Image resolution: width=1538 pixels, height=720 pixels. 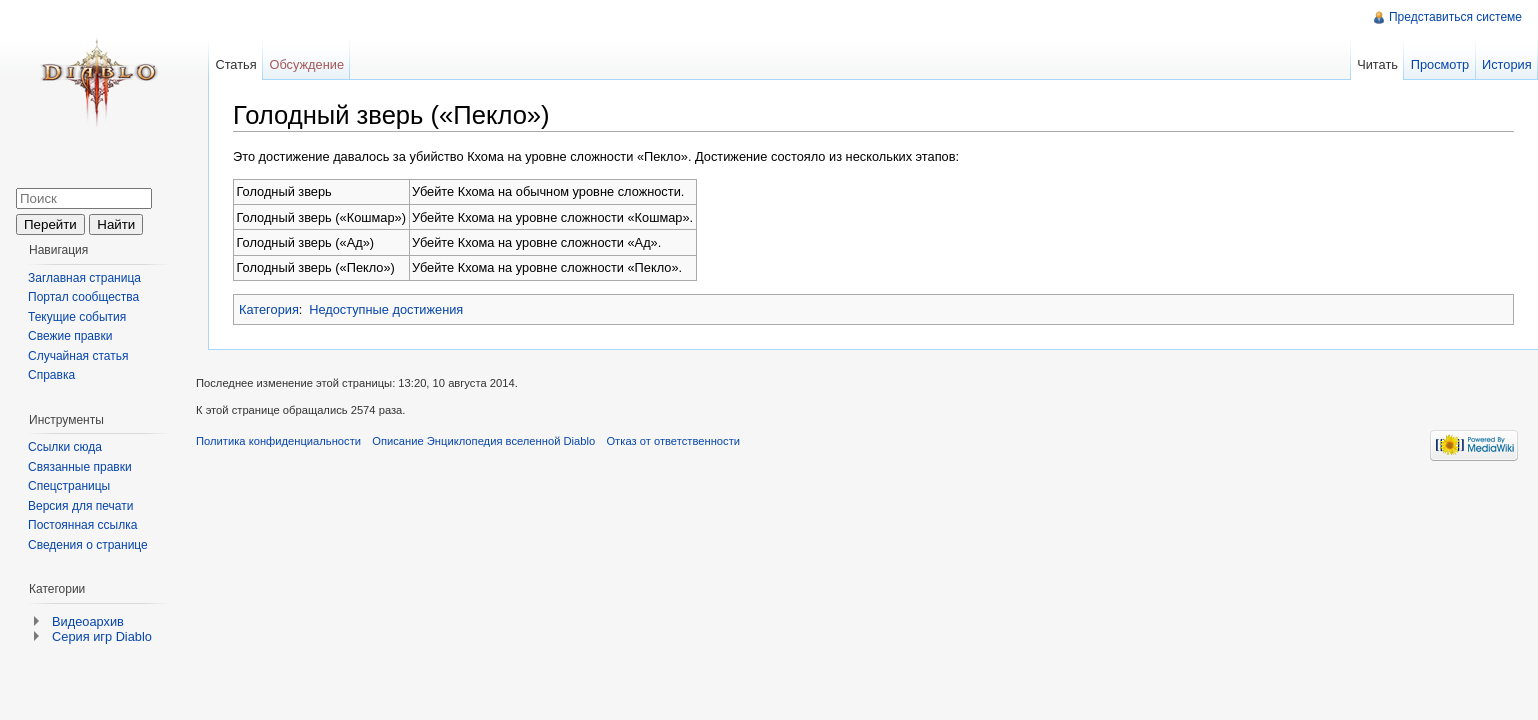 What do you see at coordinates (82, 525) in the screenshot?
I see `Постоянная ссылка` at bounding box center [82, 525].